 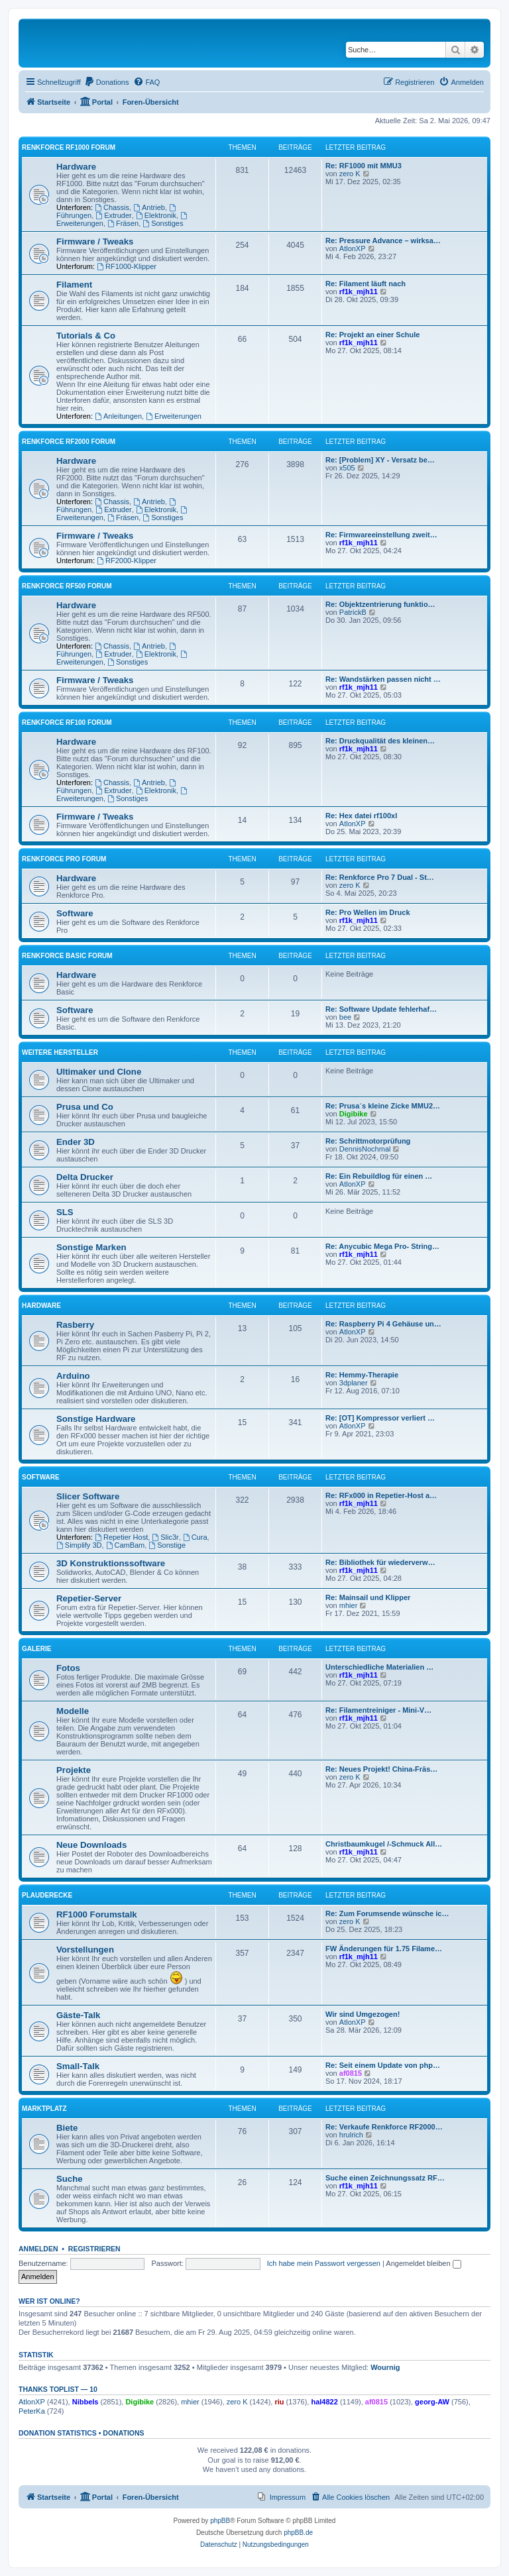 I want to click on Filament, so click(x=74, y=285).